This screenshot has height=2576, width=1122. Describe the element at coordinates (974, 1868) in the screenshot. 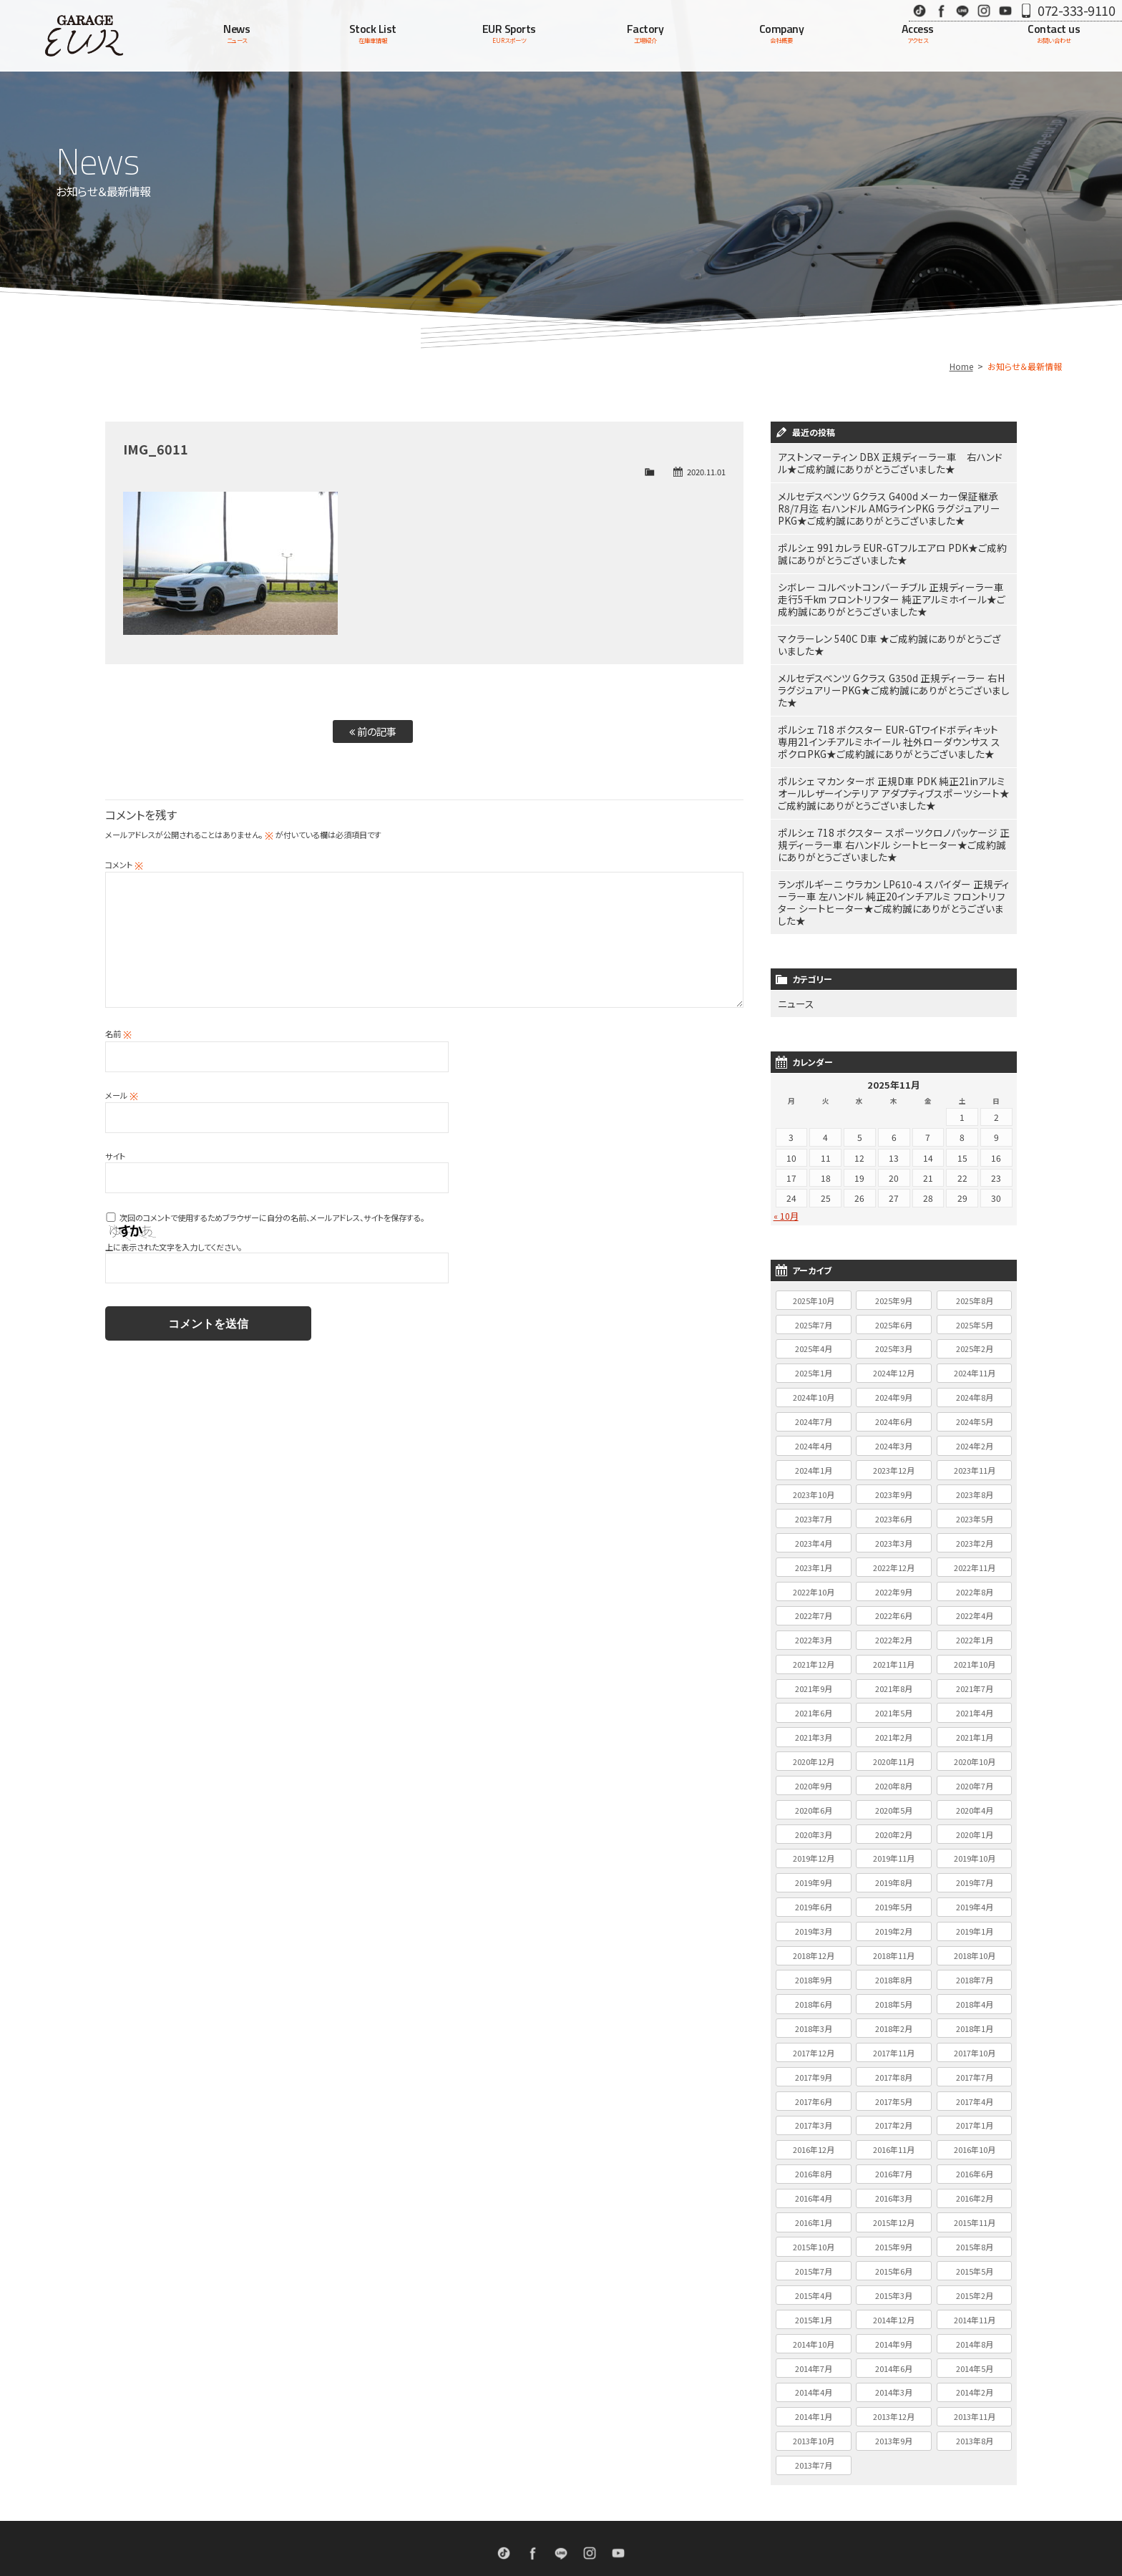

I see `2019年1月` at that location.